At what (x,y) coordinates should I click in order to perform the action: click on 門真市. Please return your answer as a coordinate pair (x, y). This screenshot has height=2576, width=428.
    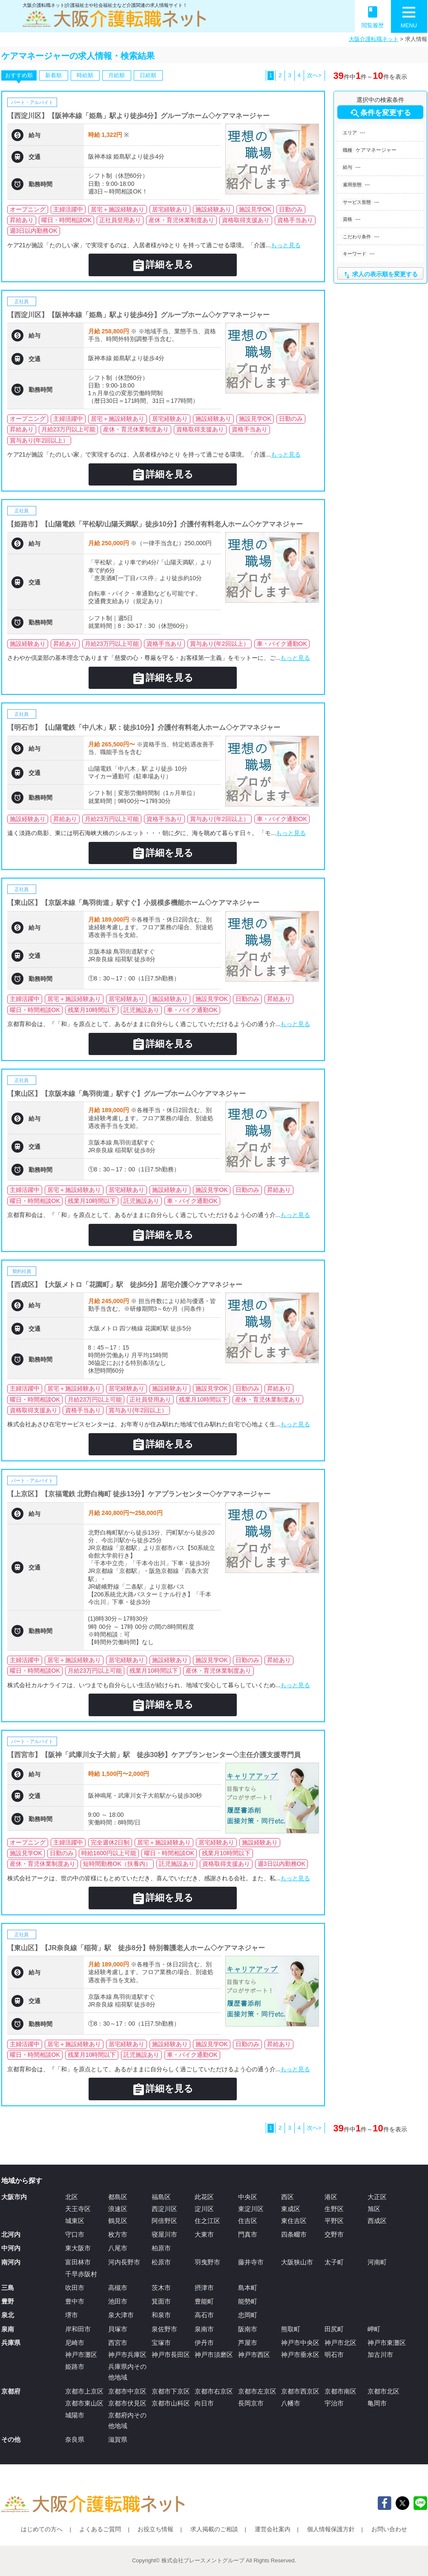
    Looking at the image, I should click on (247, 2234).